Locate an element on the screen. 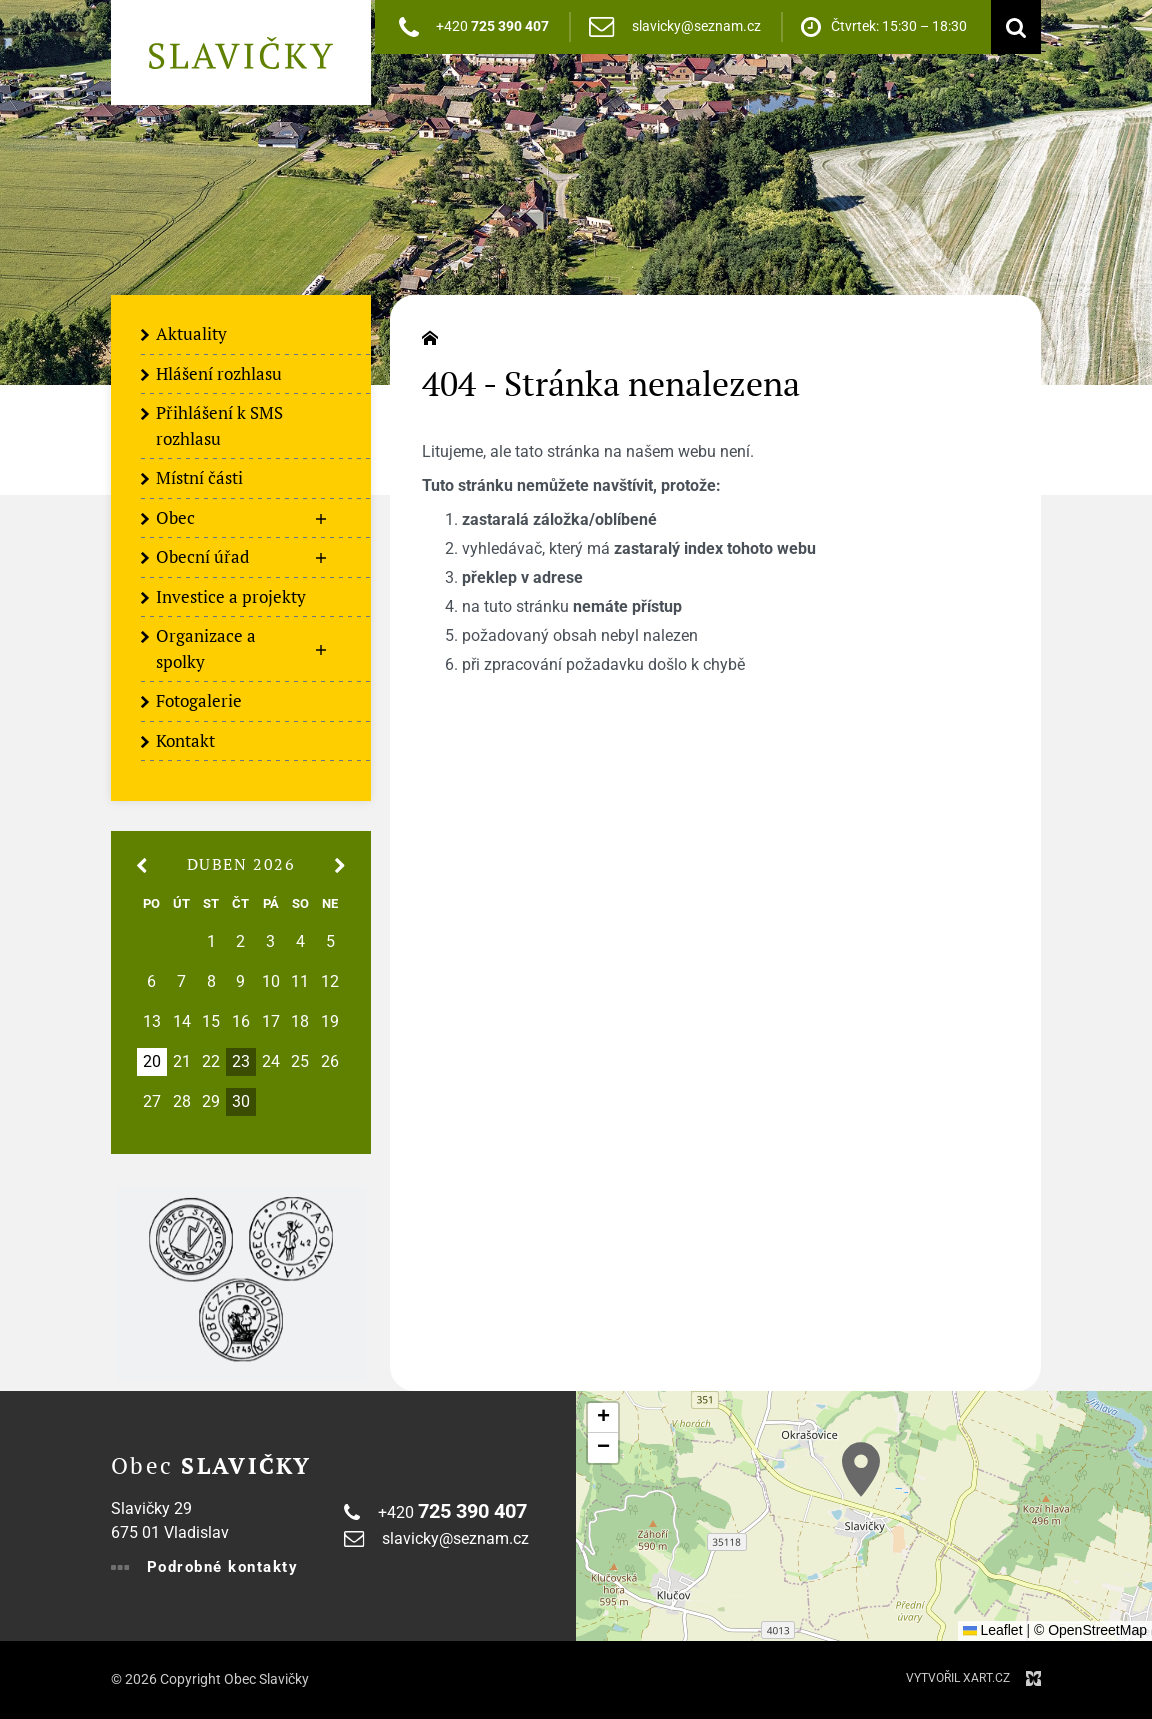  Leaflet is located at coordinates (993, 1630).